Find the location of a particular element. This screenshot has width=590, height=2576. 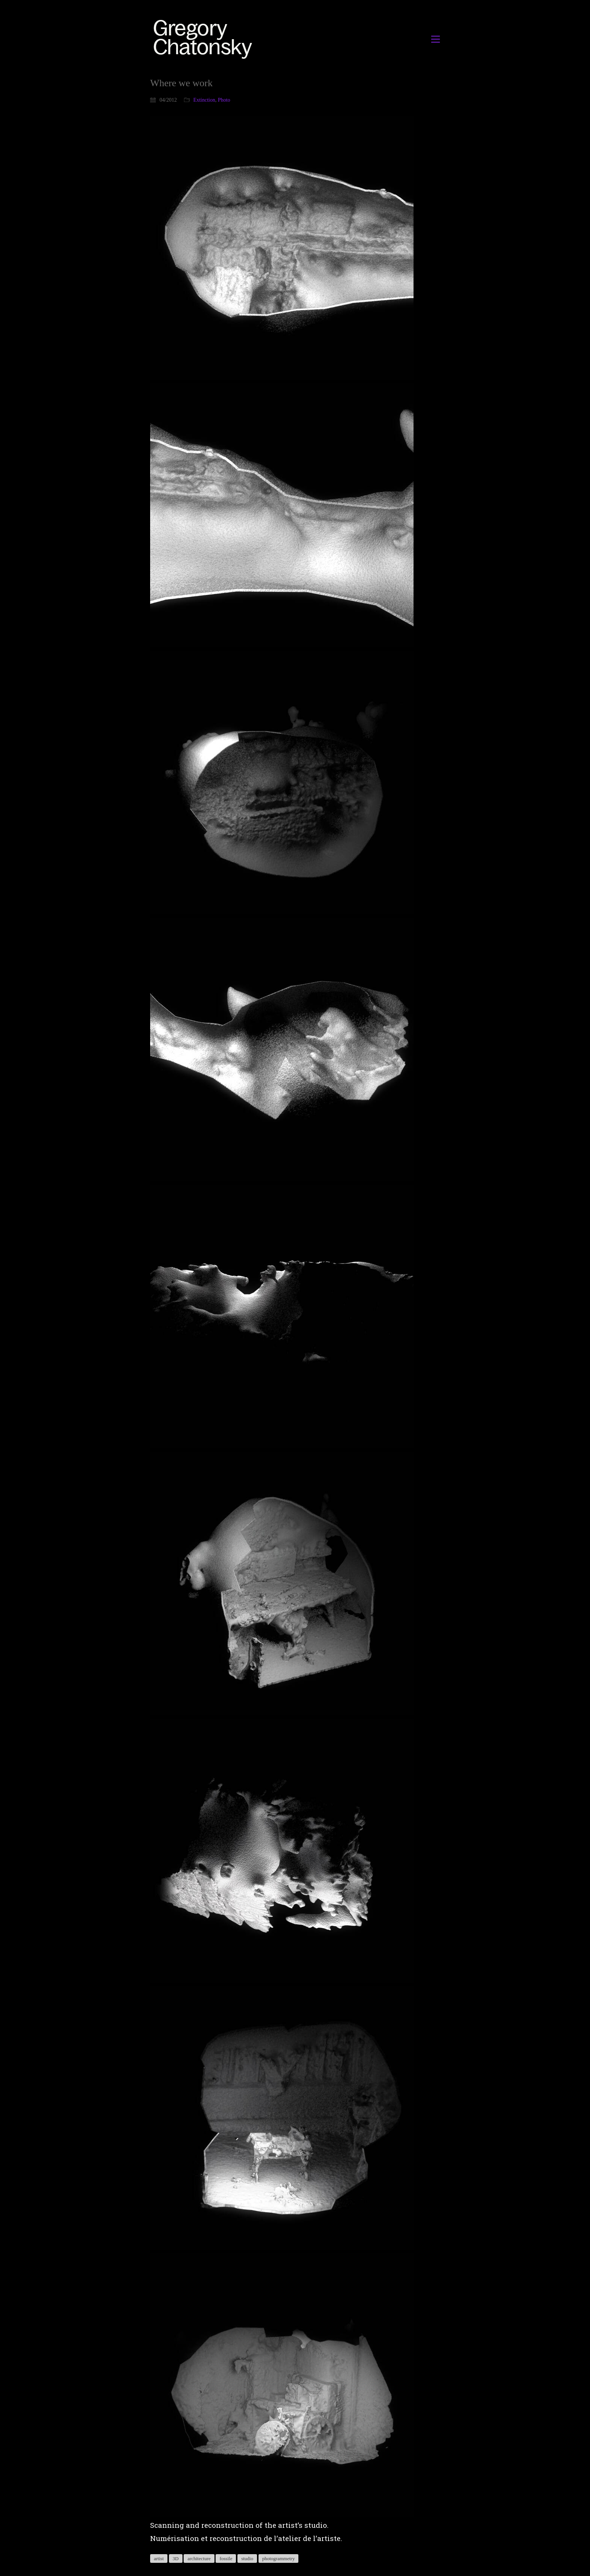

architecture is located at coordinates (198, 2558).